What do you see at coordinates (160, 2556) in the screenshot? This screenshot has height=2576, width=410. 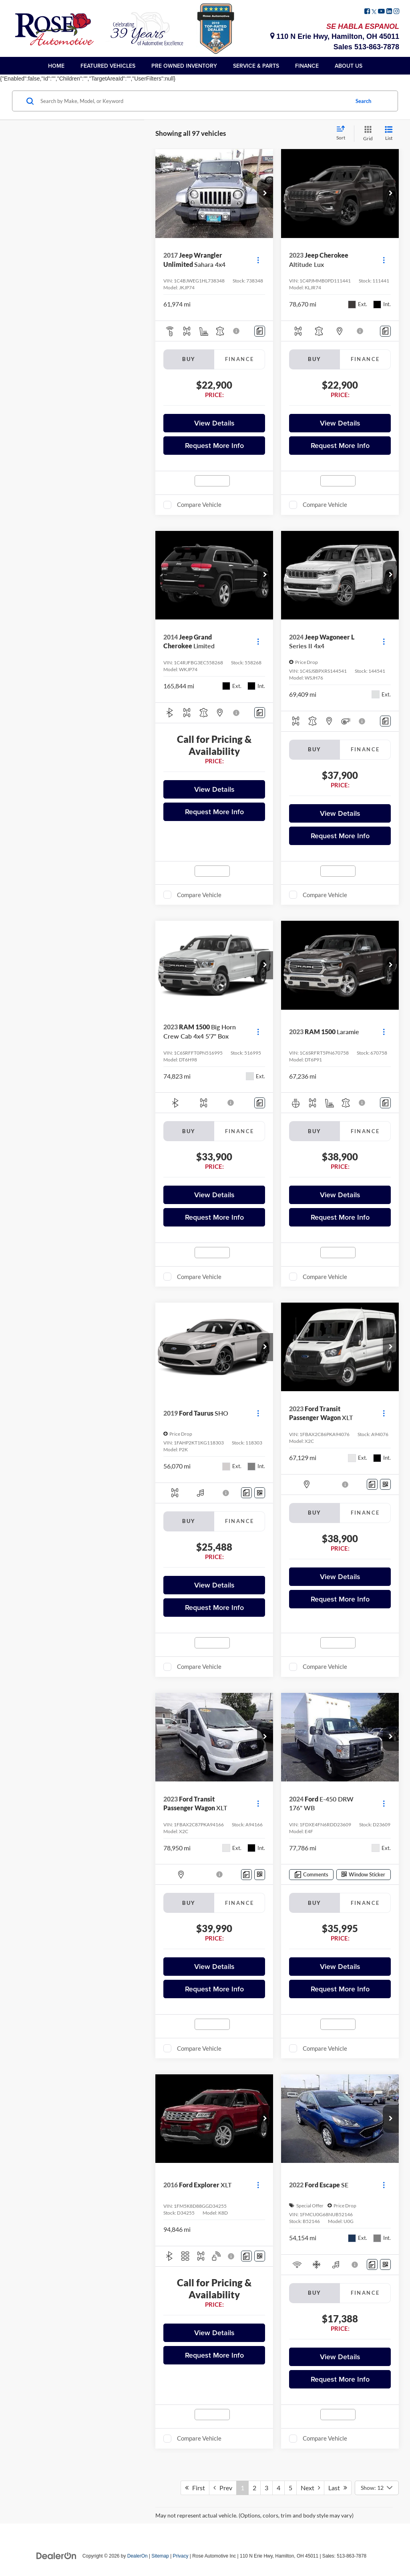 I see `Sitemap` at bounding box center [160, 2556].